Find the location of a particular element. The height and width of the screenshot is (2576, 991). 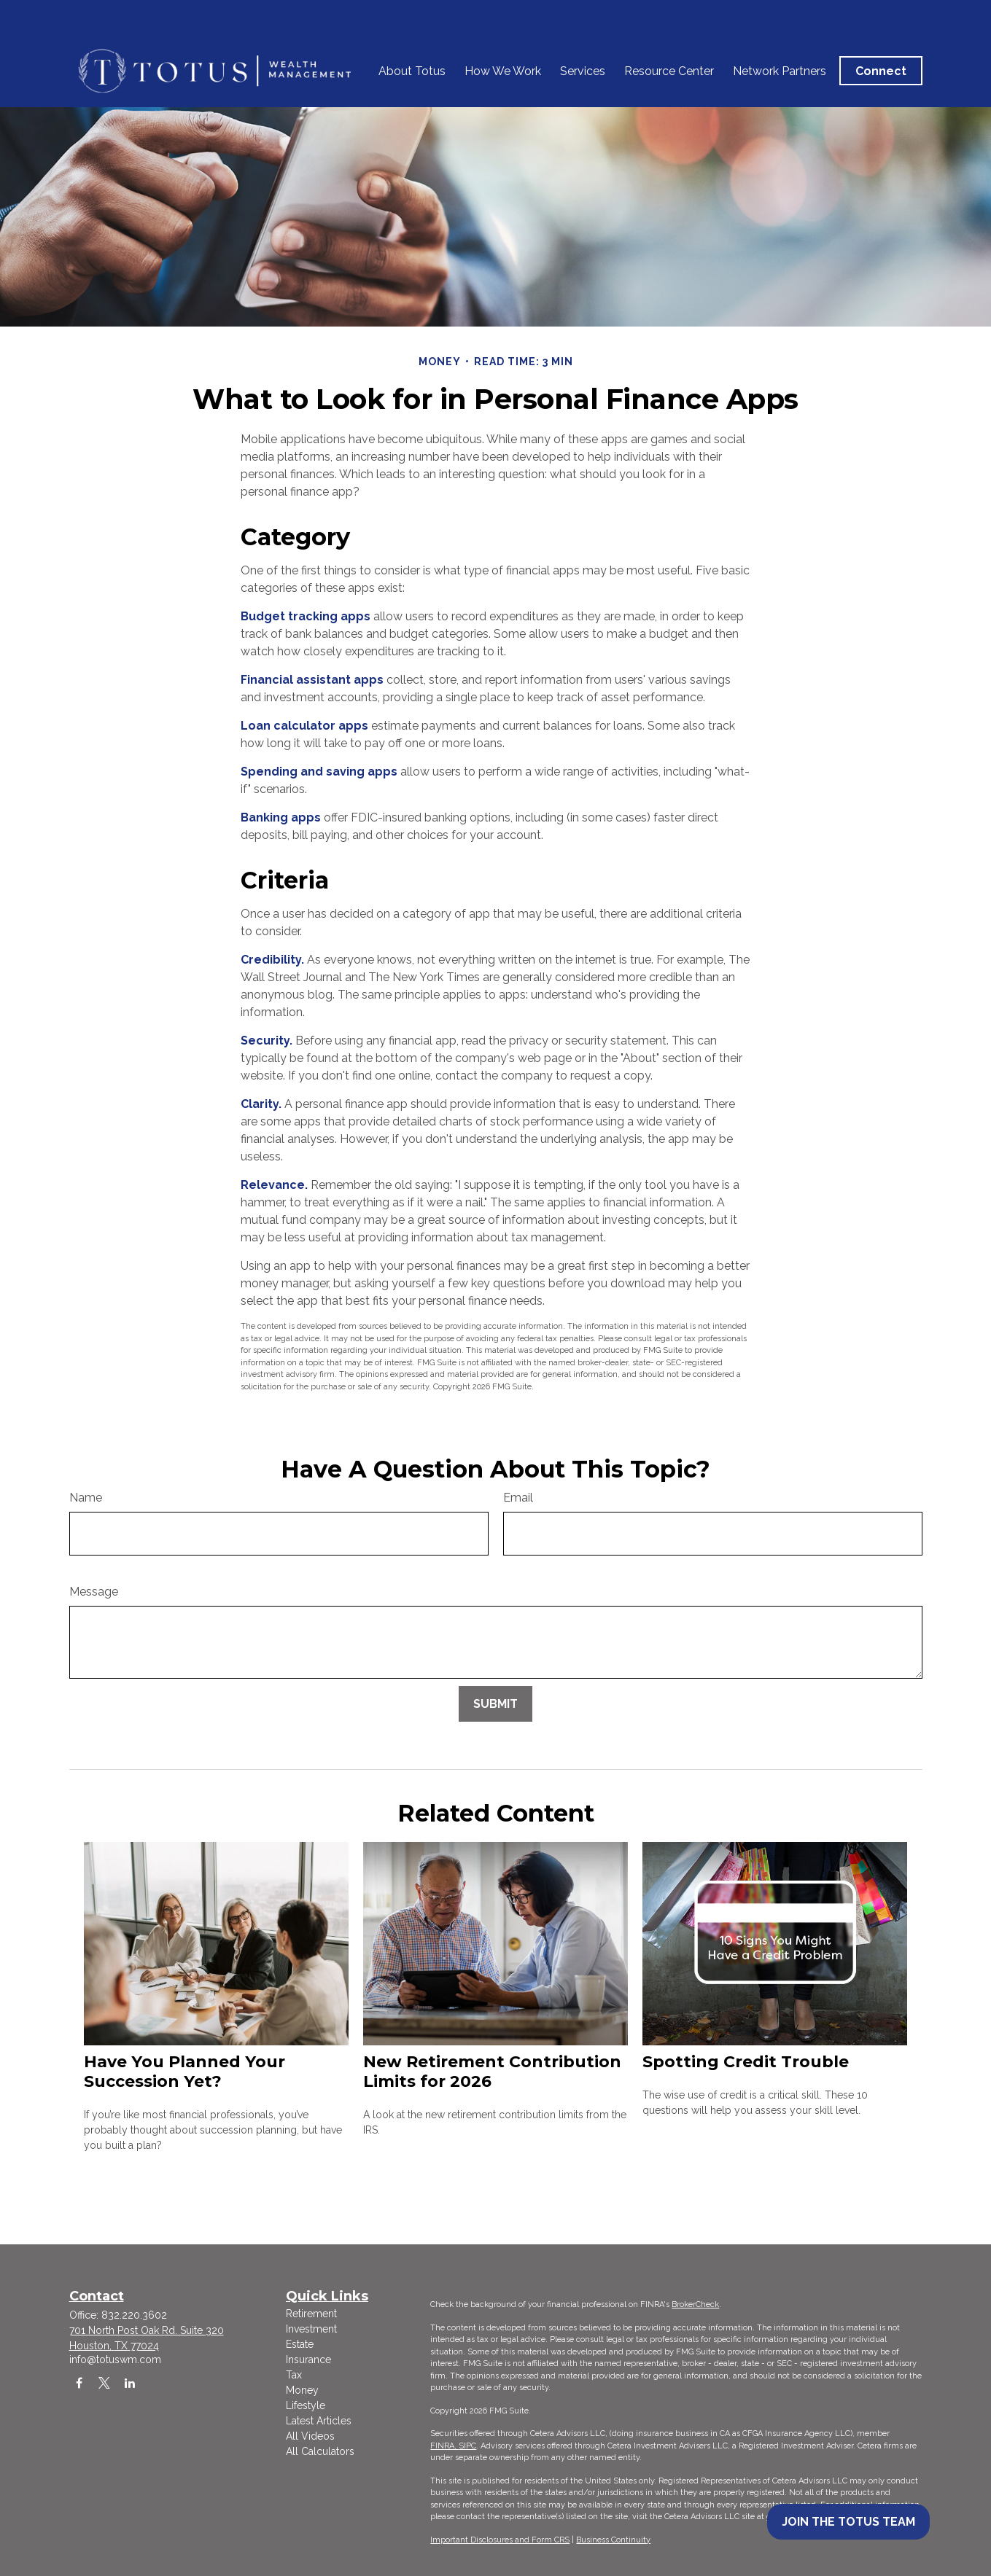

[Submit form] is located at coordinates (495, 1704).